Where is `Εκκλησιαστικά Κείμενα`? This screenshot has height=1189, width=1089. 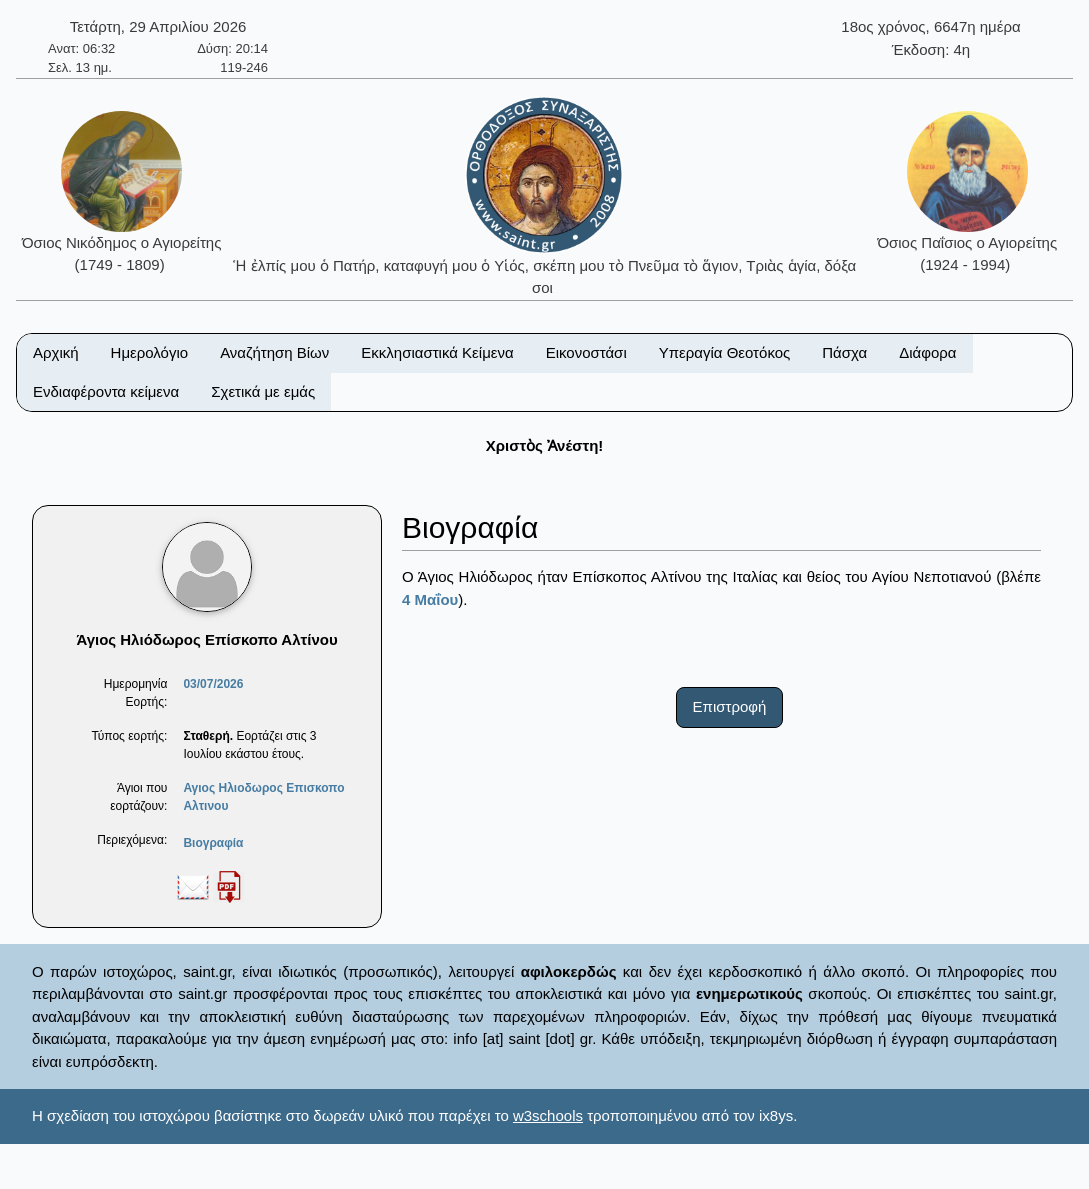 Εκκλησιαστικά Κείμενα is located at coordinates (437, 352).